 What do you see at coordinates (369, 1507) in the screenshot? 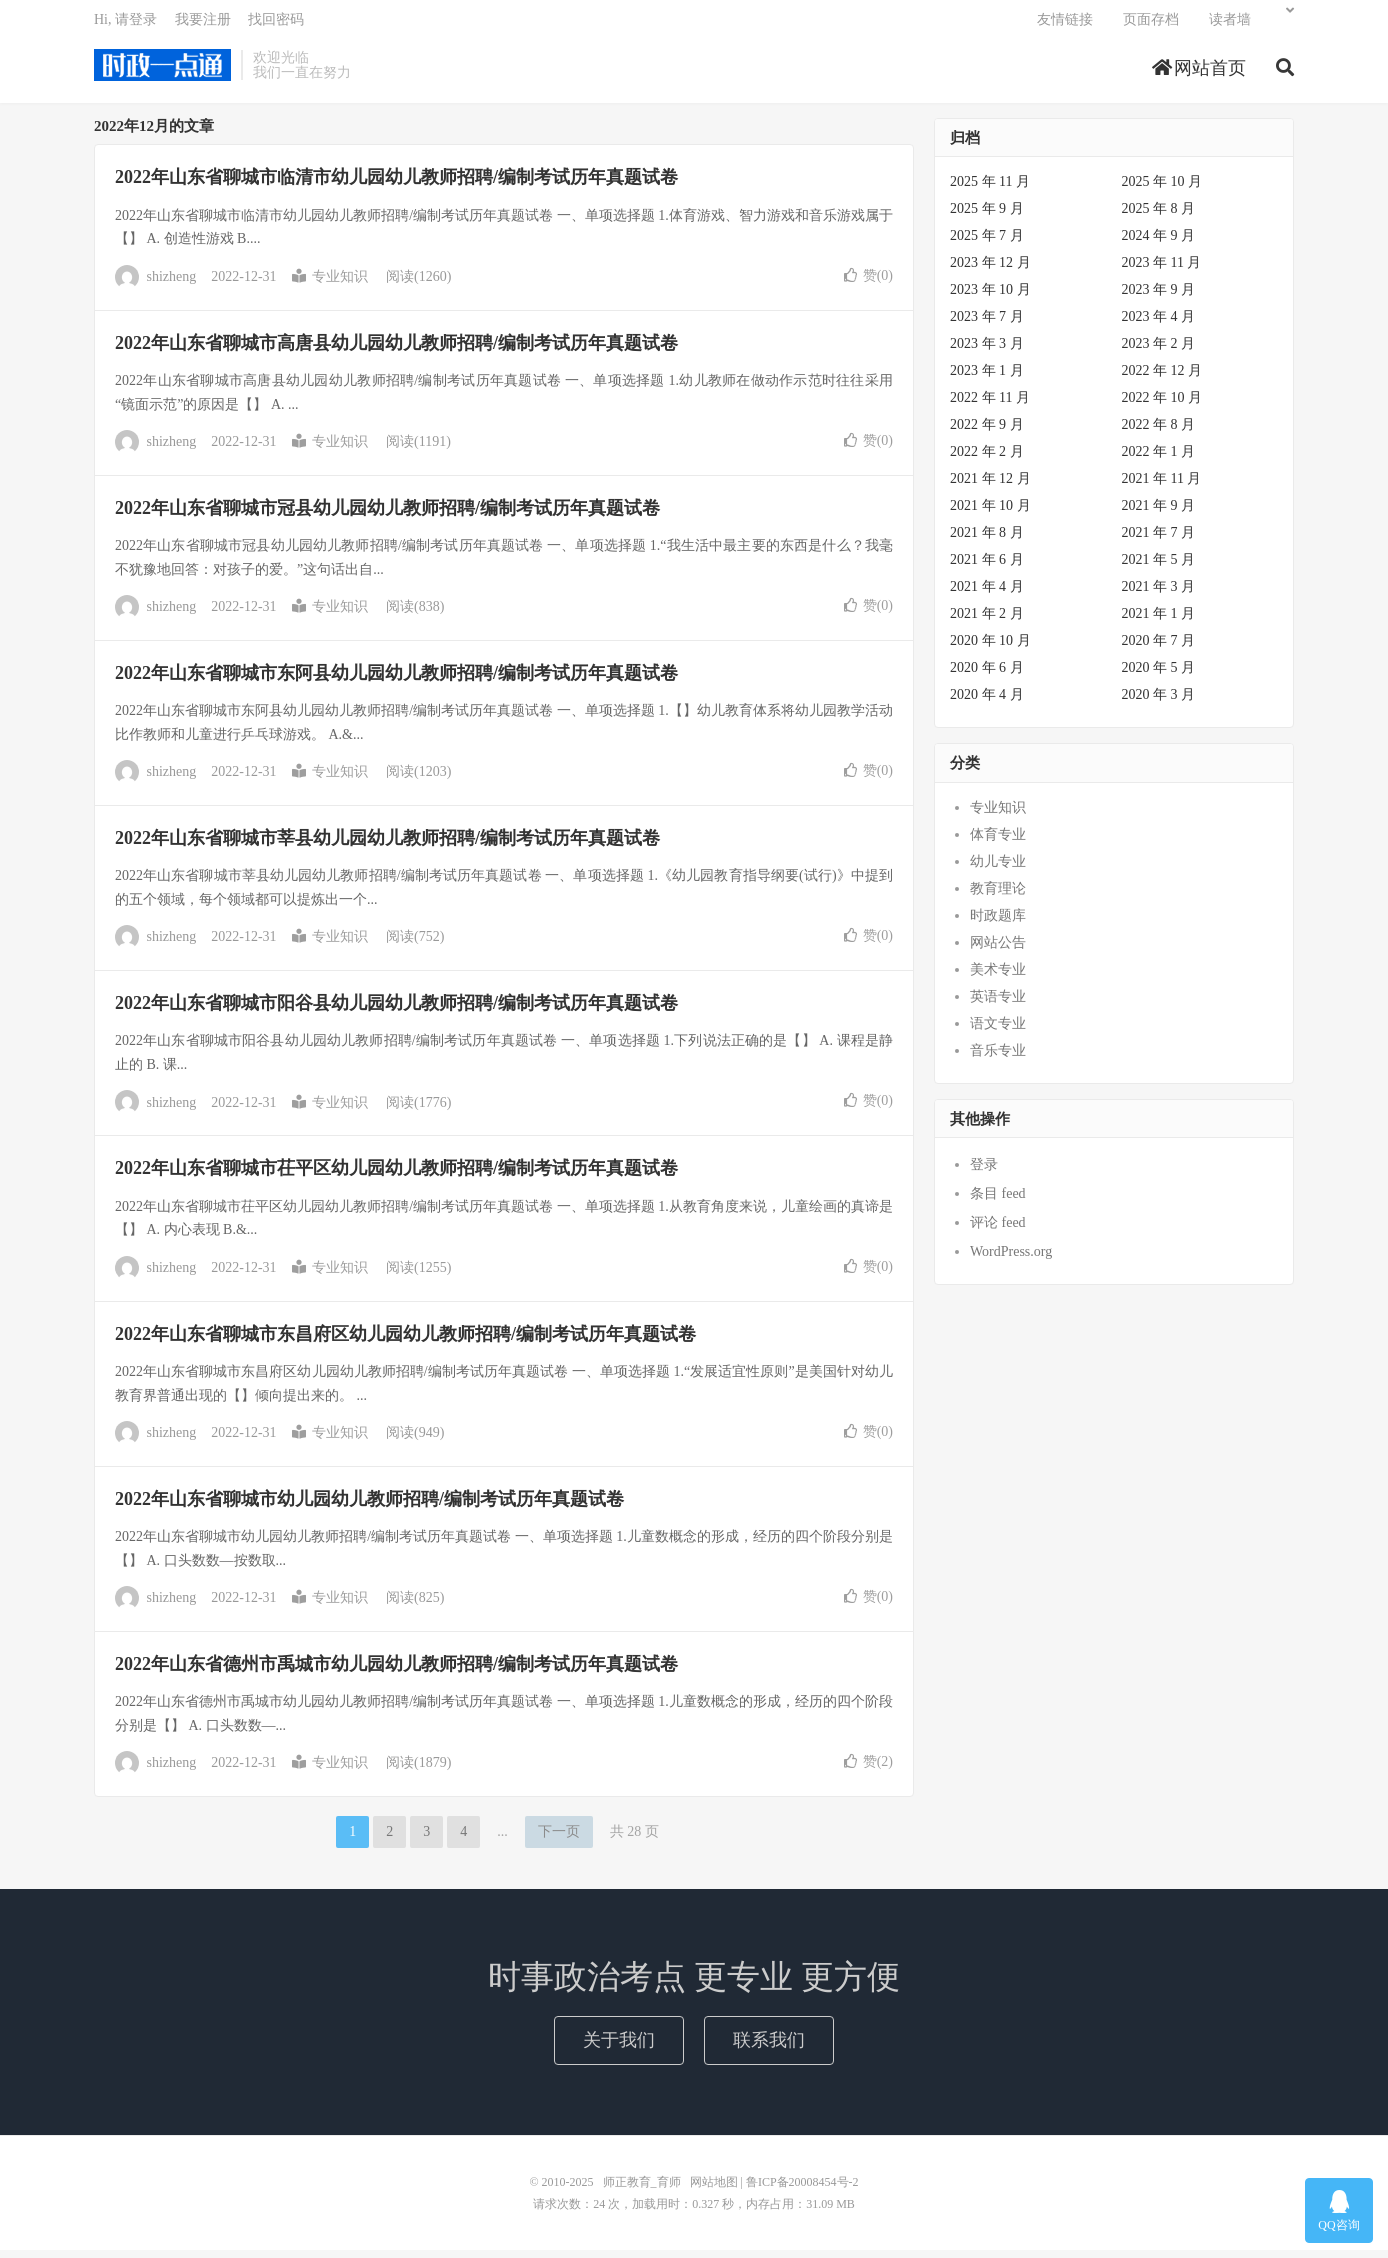
I see `2022年山东省聊城市幼儿园幼儿教师招聘/编制考试历年真题试卷` at bounding box center [369, 1507].